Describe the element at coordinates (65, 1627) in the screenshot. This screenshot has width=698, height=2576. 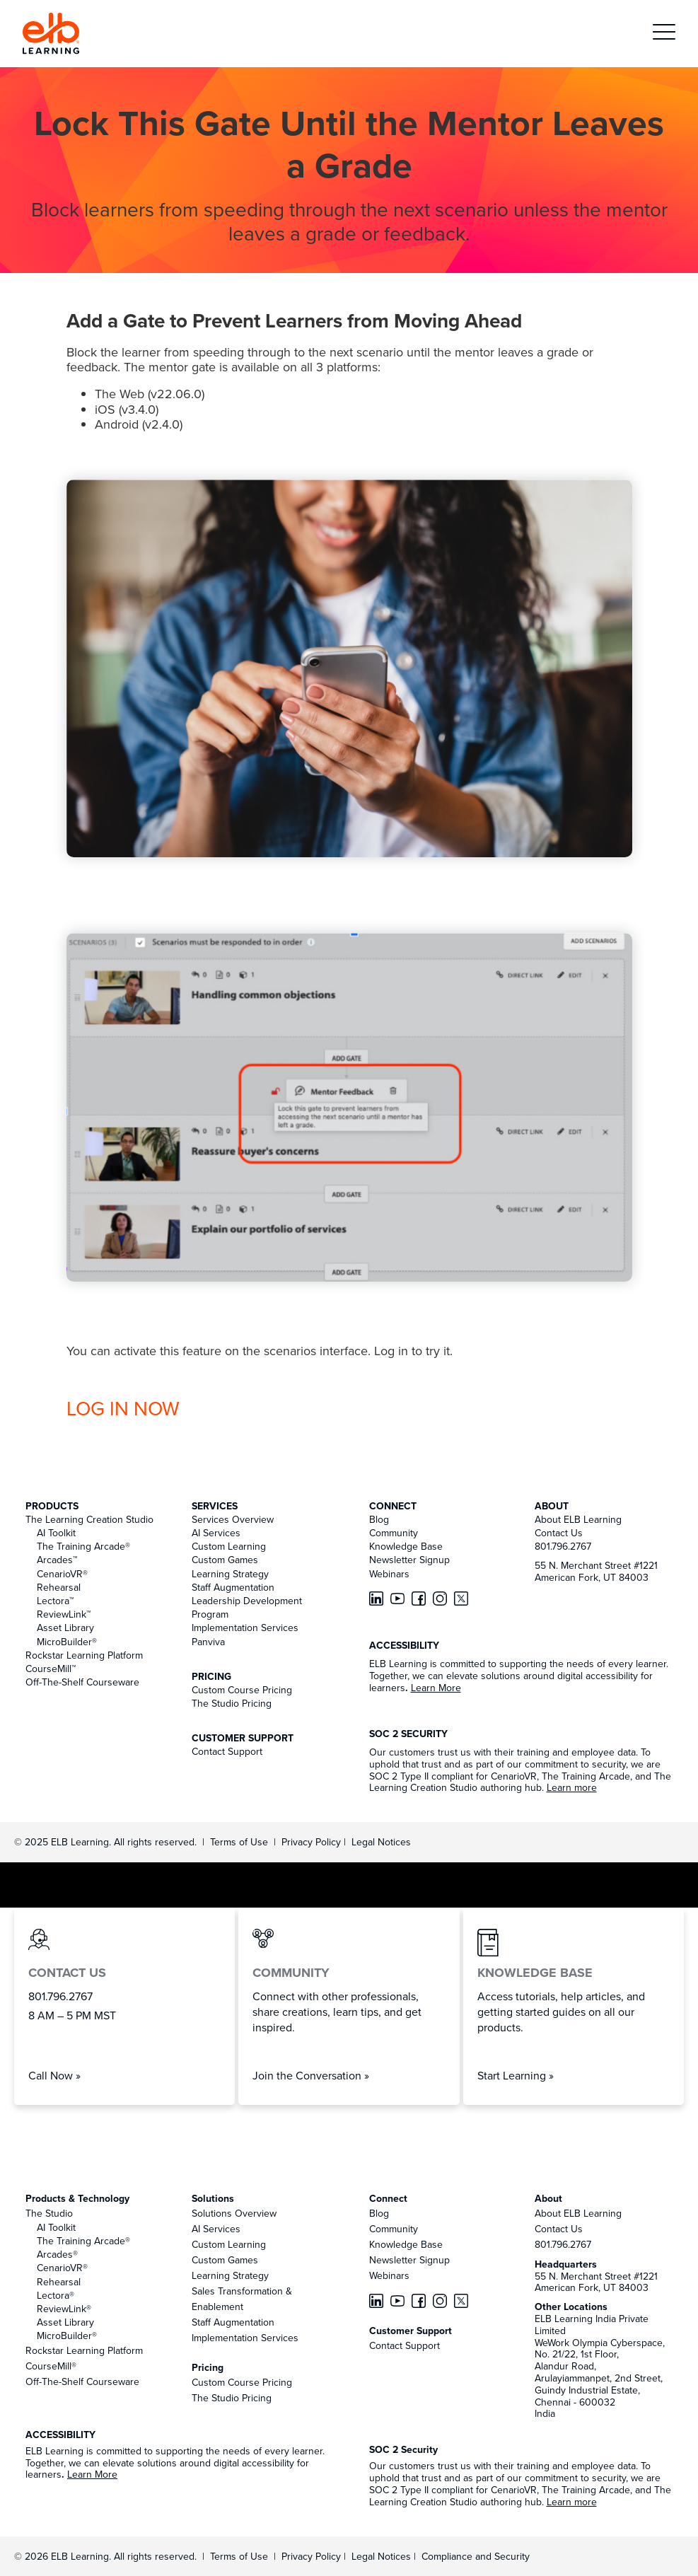
I see `Asset Library` at that location.